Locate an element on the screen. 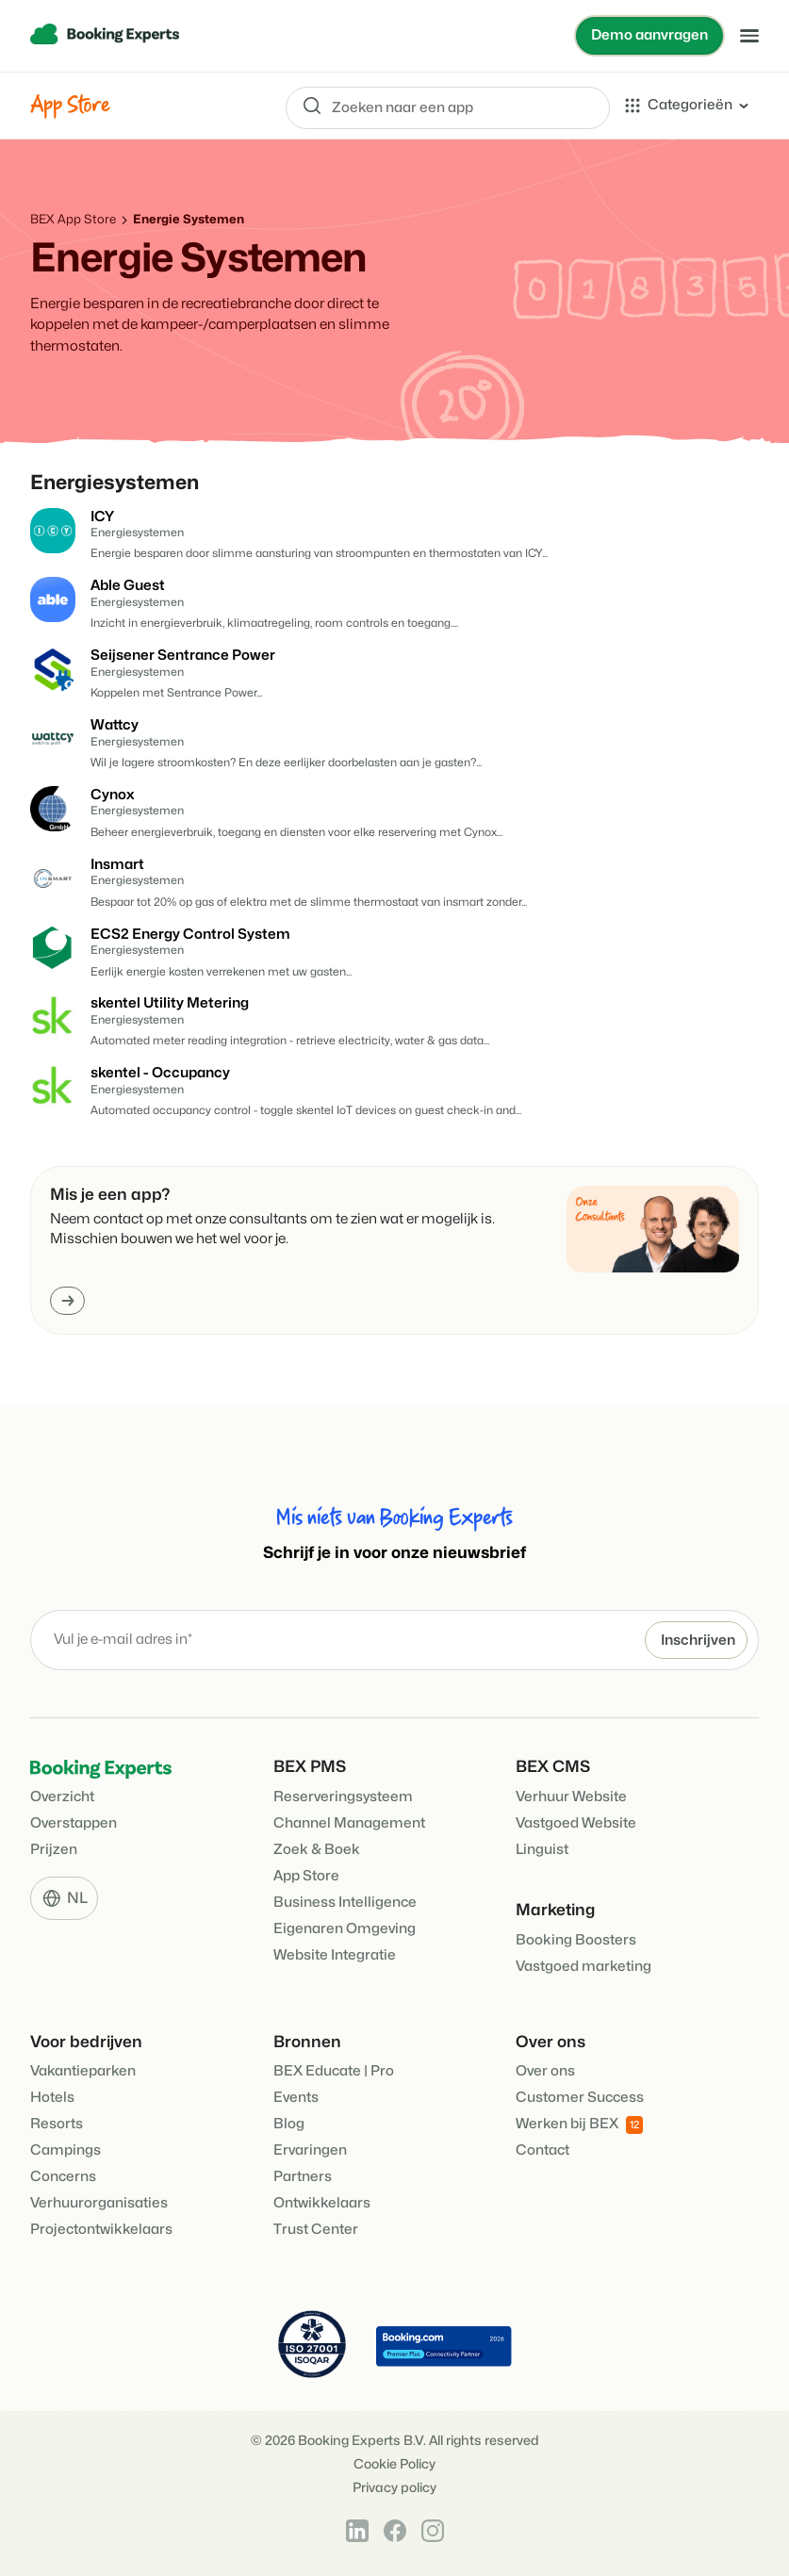 The image size is (789, 2576). Overzicht is located at coordinates (62, 1797).